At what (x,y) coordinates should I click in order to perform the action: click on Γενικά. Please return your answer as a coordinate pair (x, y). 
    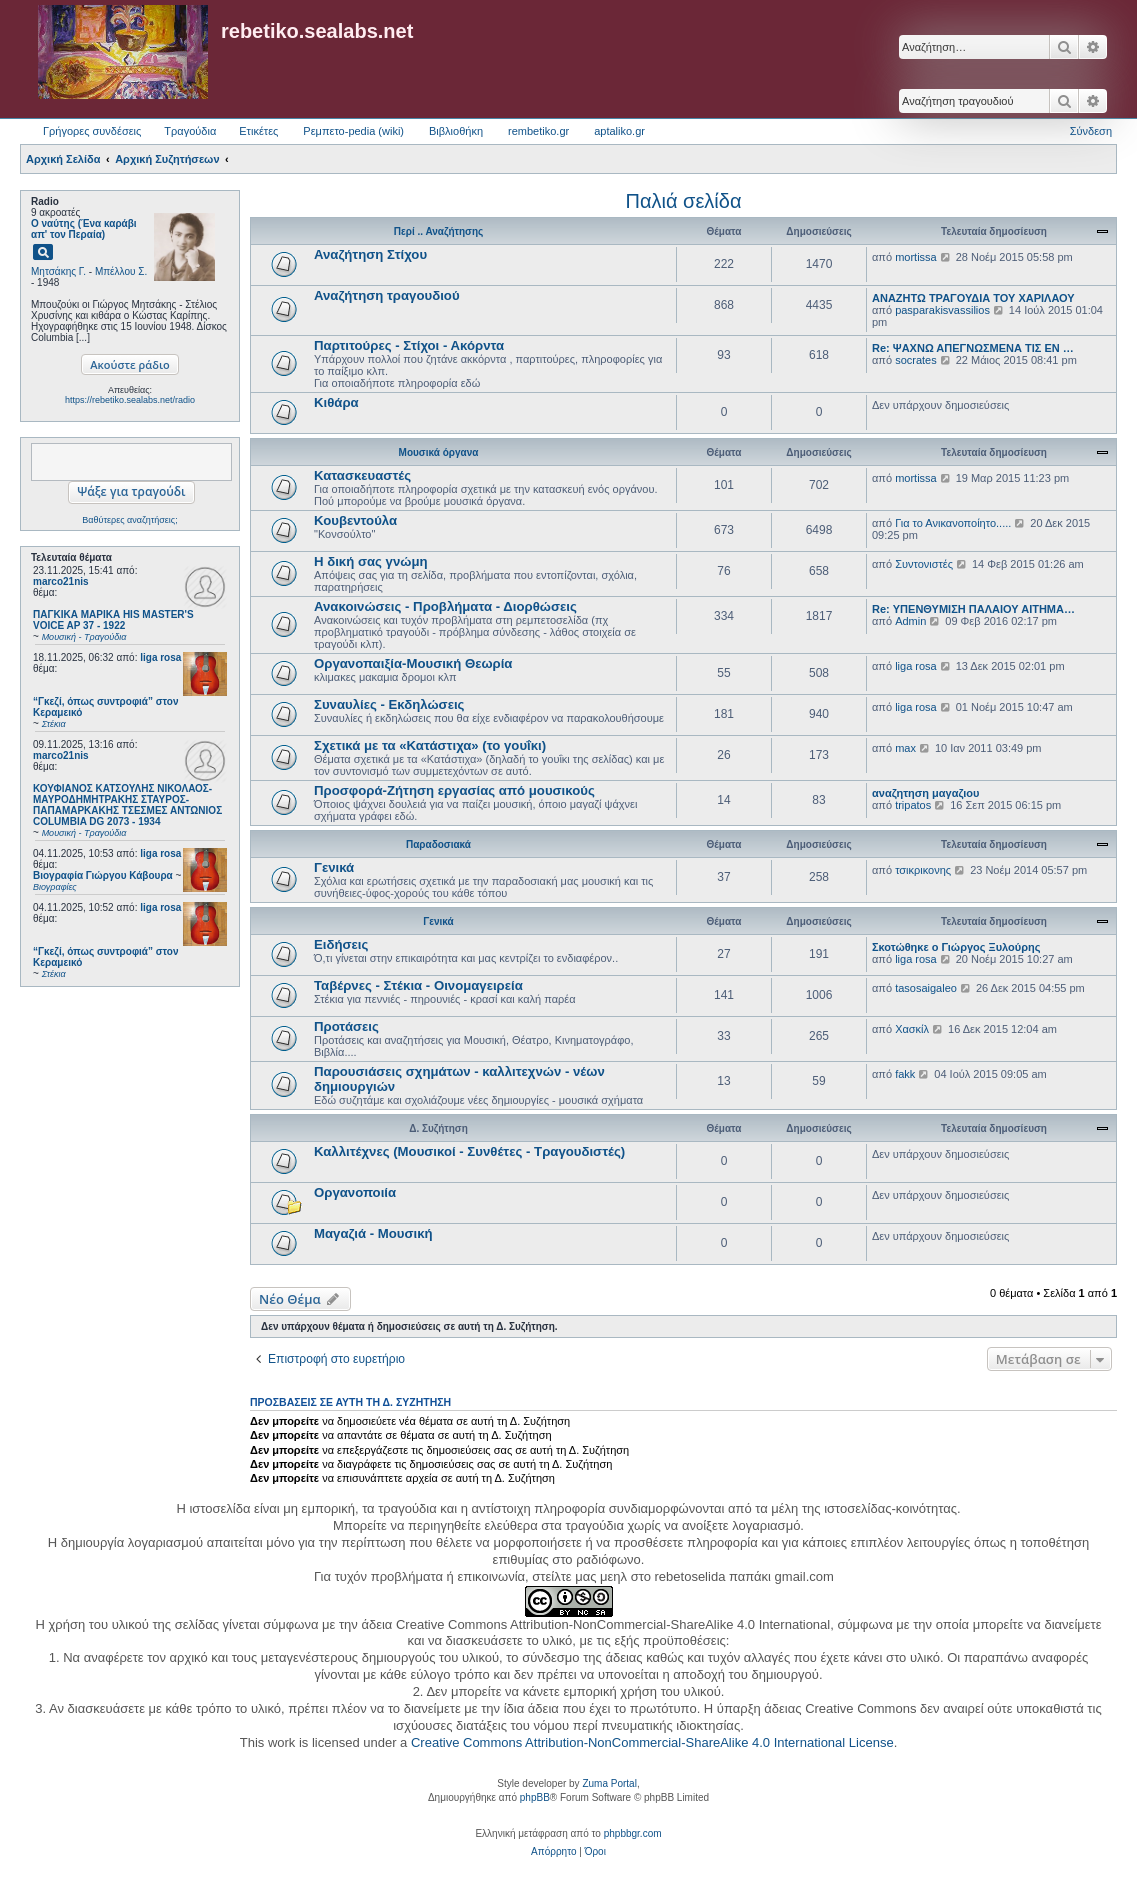
    Looking at the image, I should click on (334, 867).